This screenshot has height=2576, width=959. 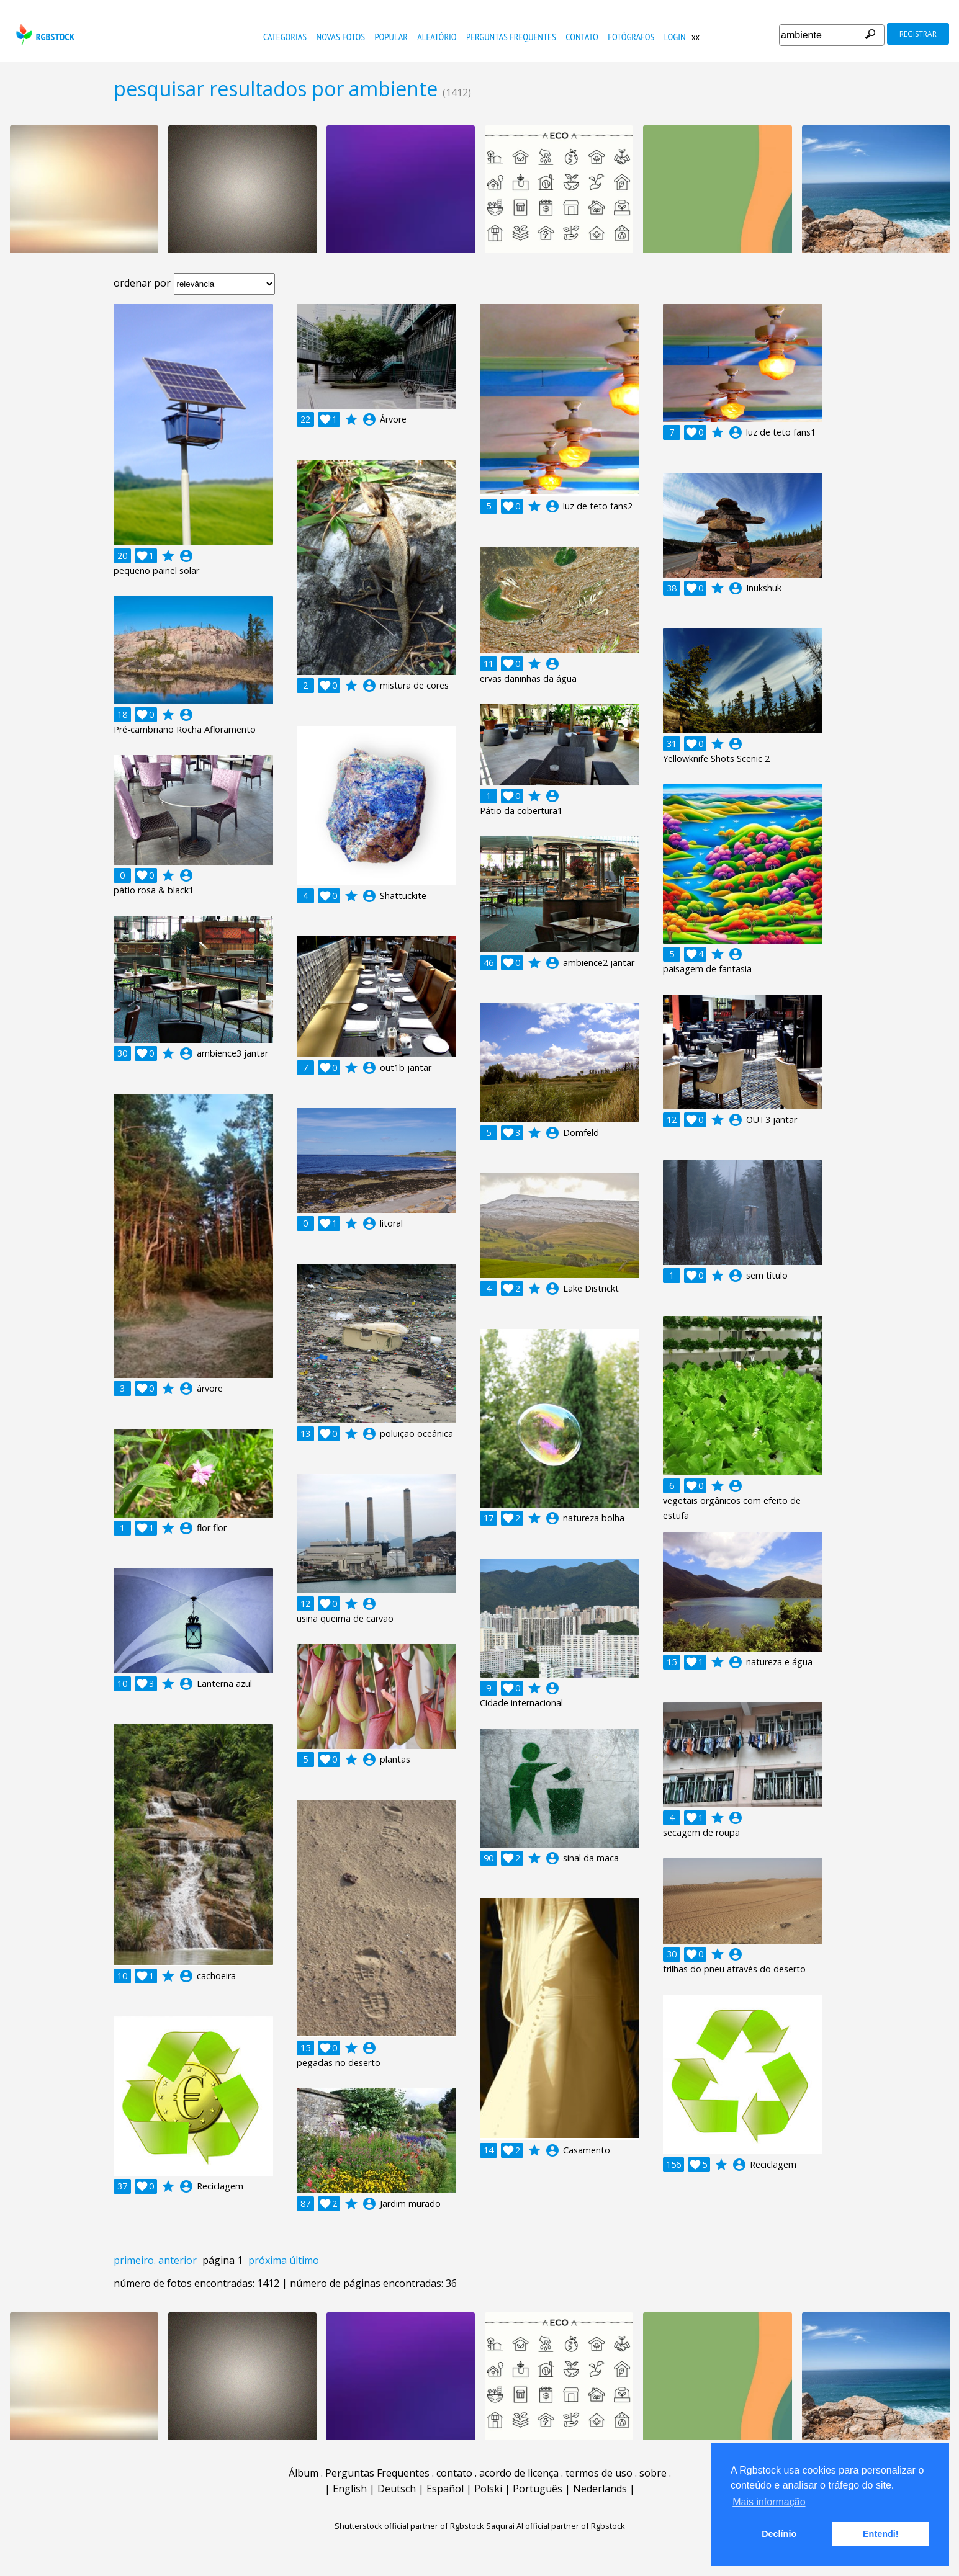 I want to click on Shutterstock official partner of Rgbstock, so click(x=409, y=2525).